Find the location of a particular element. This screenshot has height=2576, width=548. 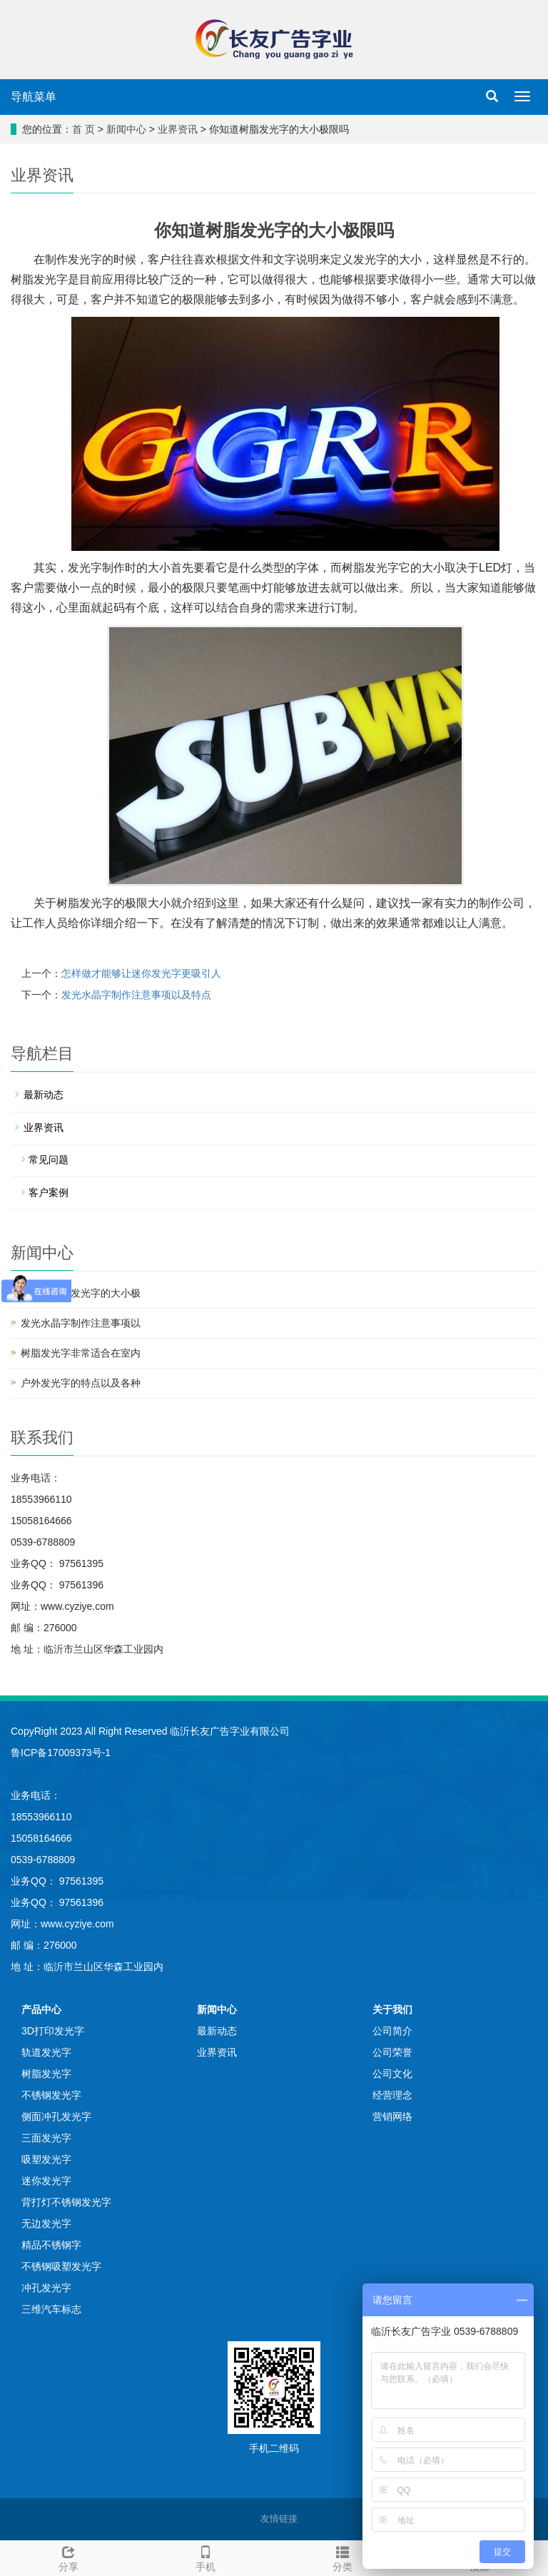

侧面冲孔发光字 is located at coordinates (56, 2116).